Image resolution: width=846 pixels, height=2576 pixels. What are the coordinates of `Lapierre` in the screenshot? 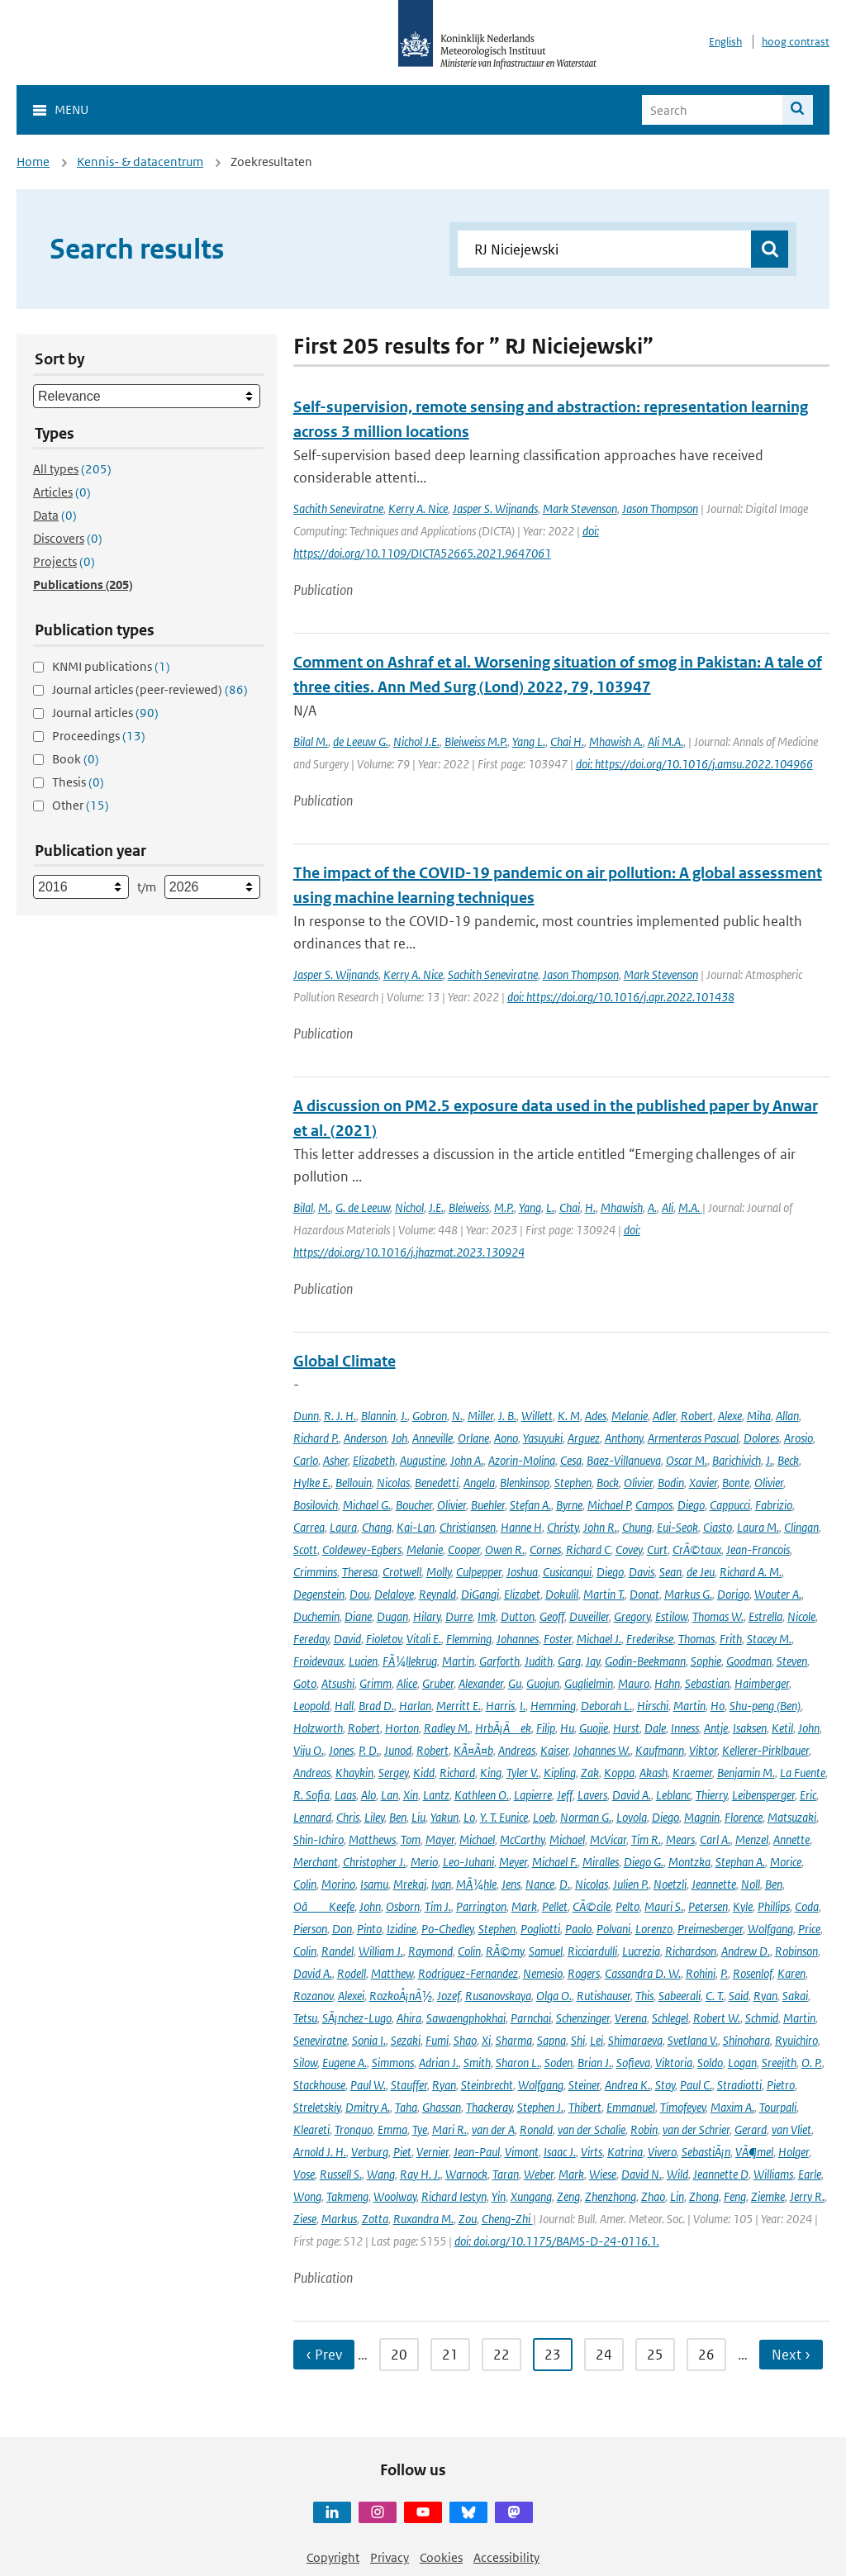 It's located at (533, 1795).